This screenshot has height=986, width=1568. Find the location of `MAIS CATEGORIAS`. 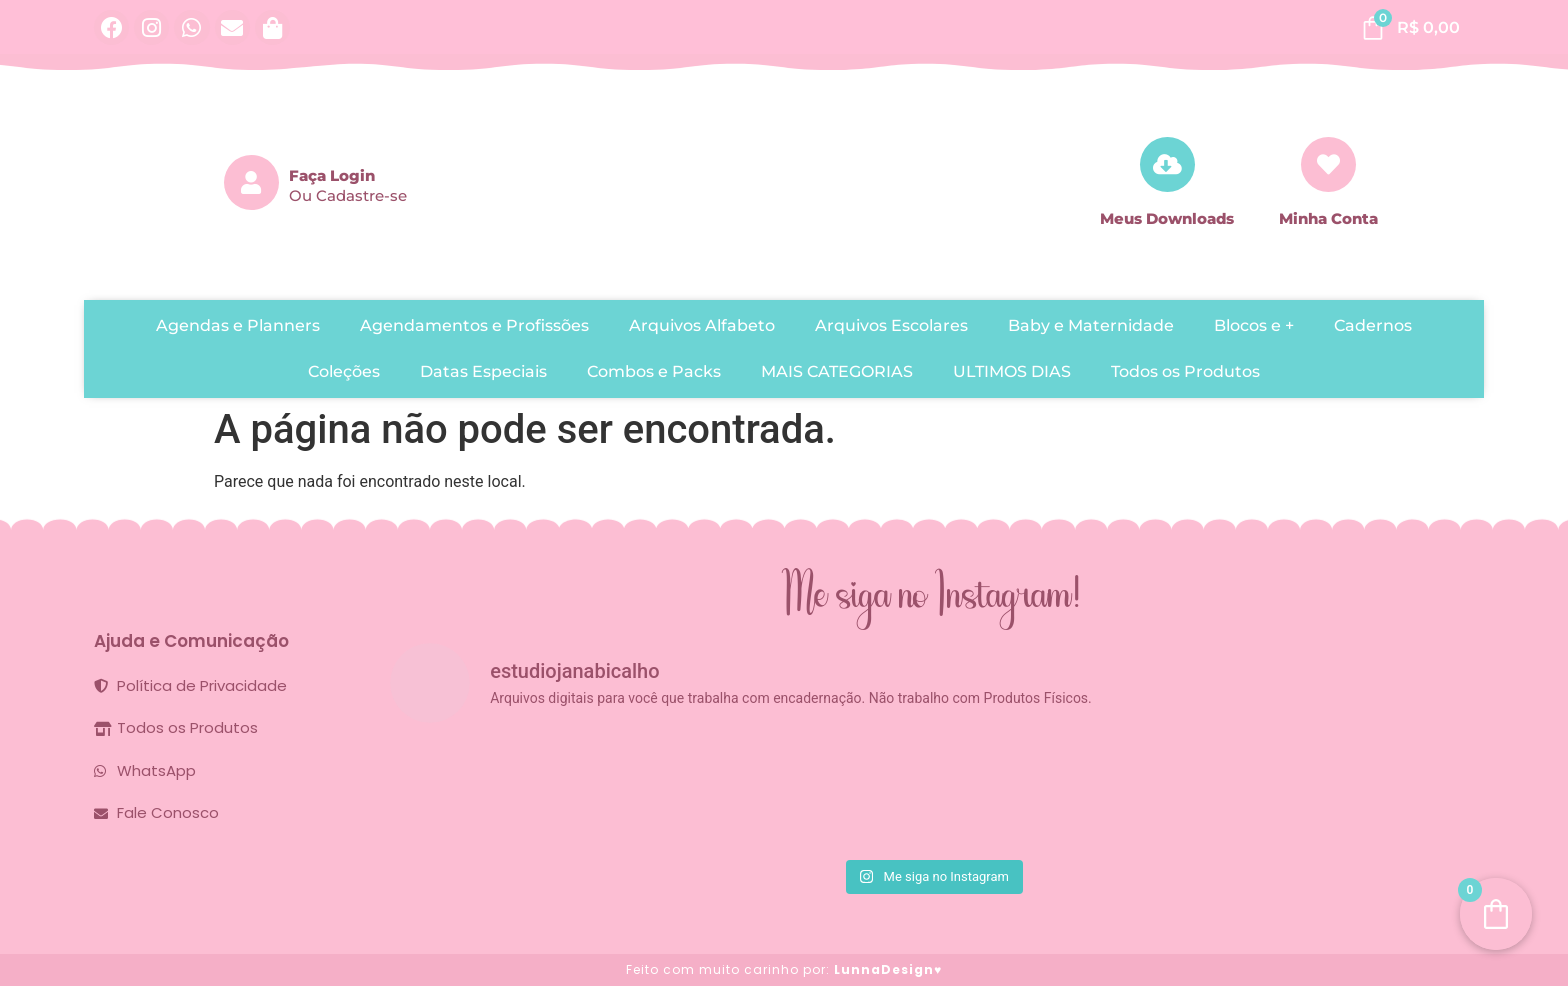

MAIS CATEGORIAS is located at coordinates (837, 371).